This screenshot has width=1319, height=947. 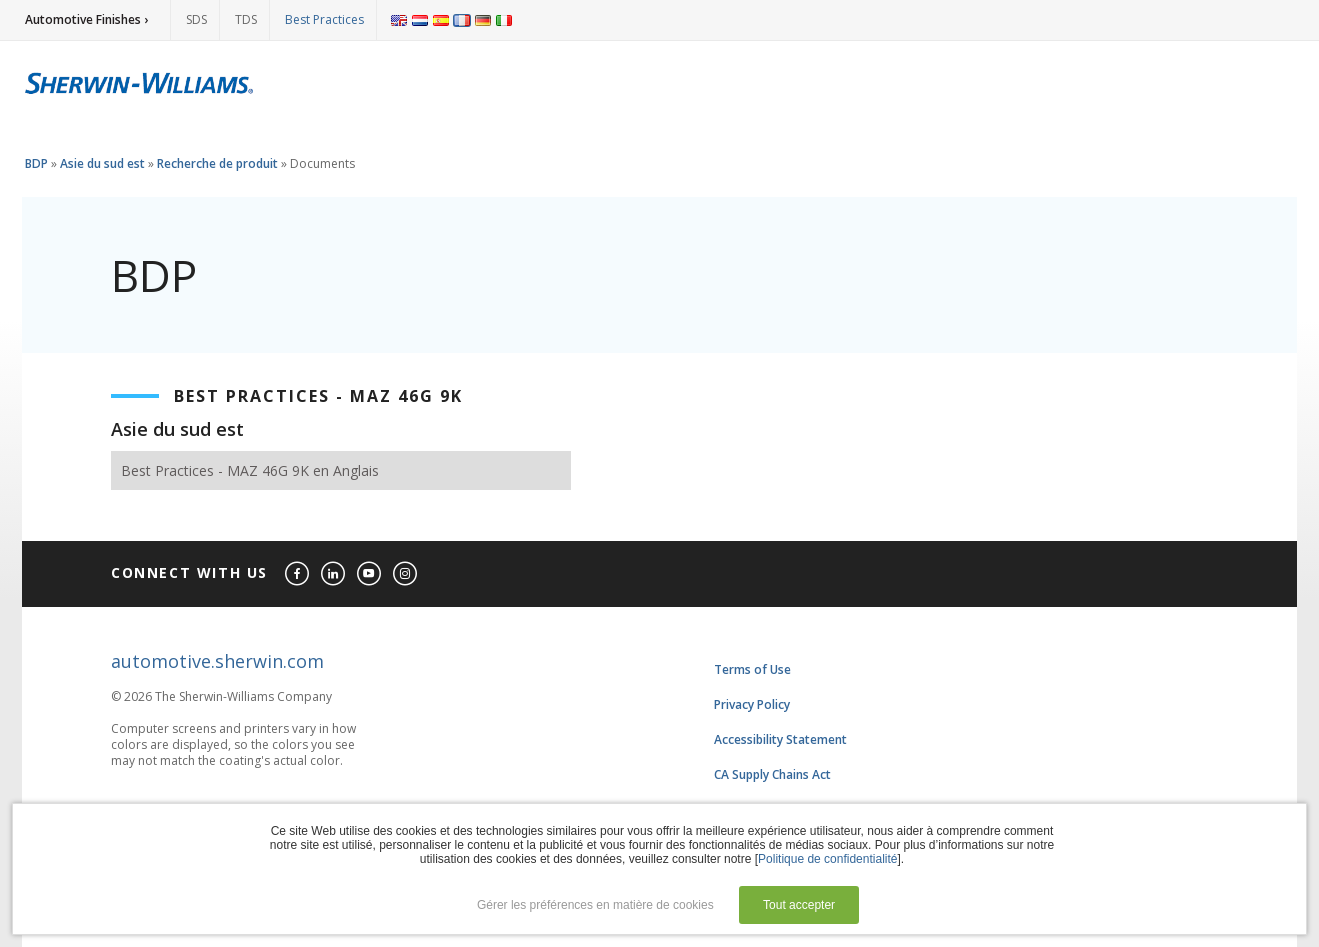 What do you see at coordinates (246, 19) in the screenshot?
I see `TDS` at bounding box center [246, 19].